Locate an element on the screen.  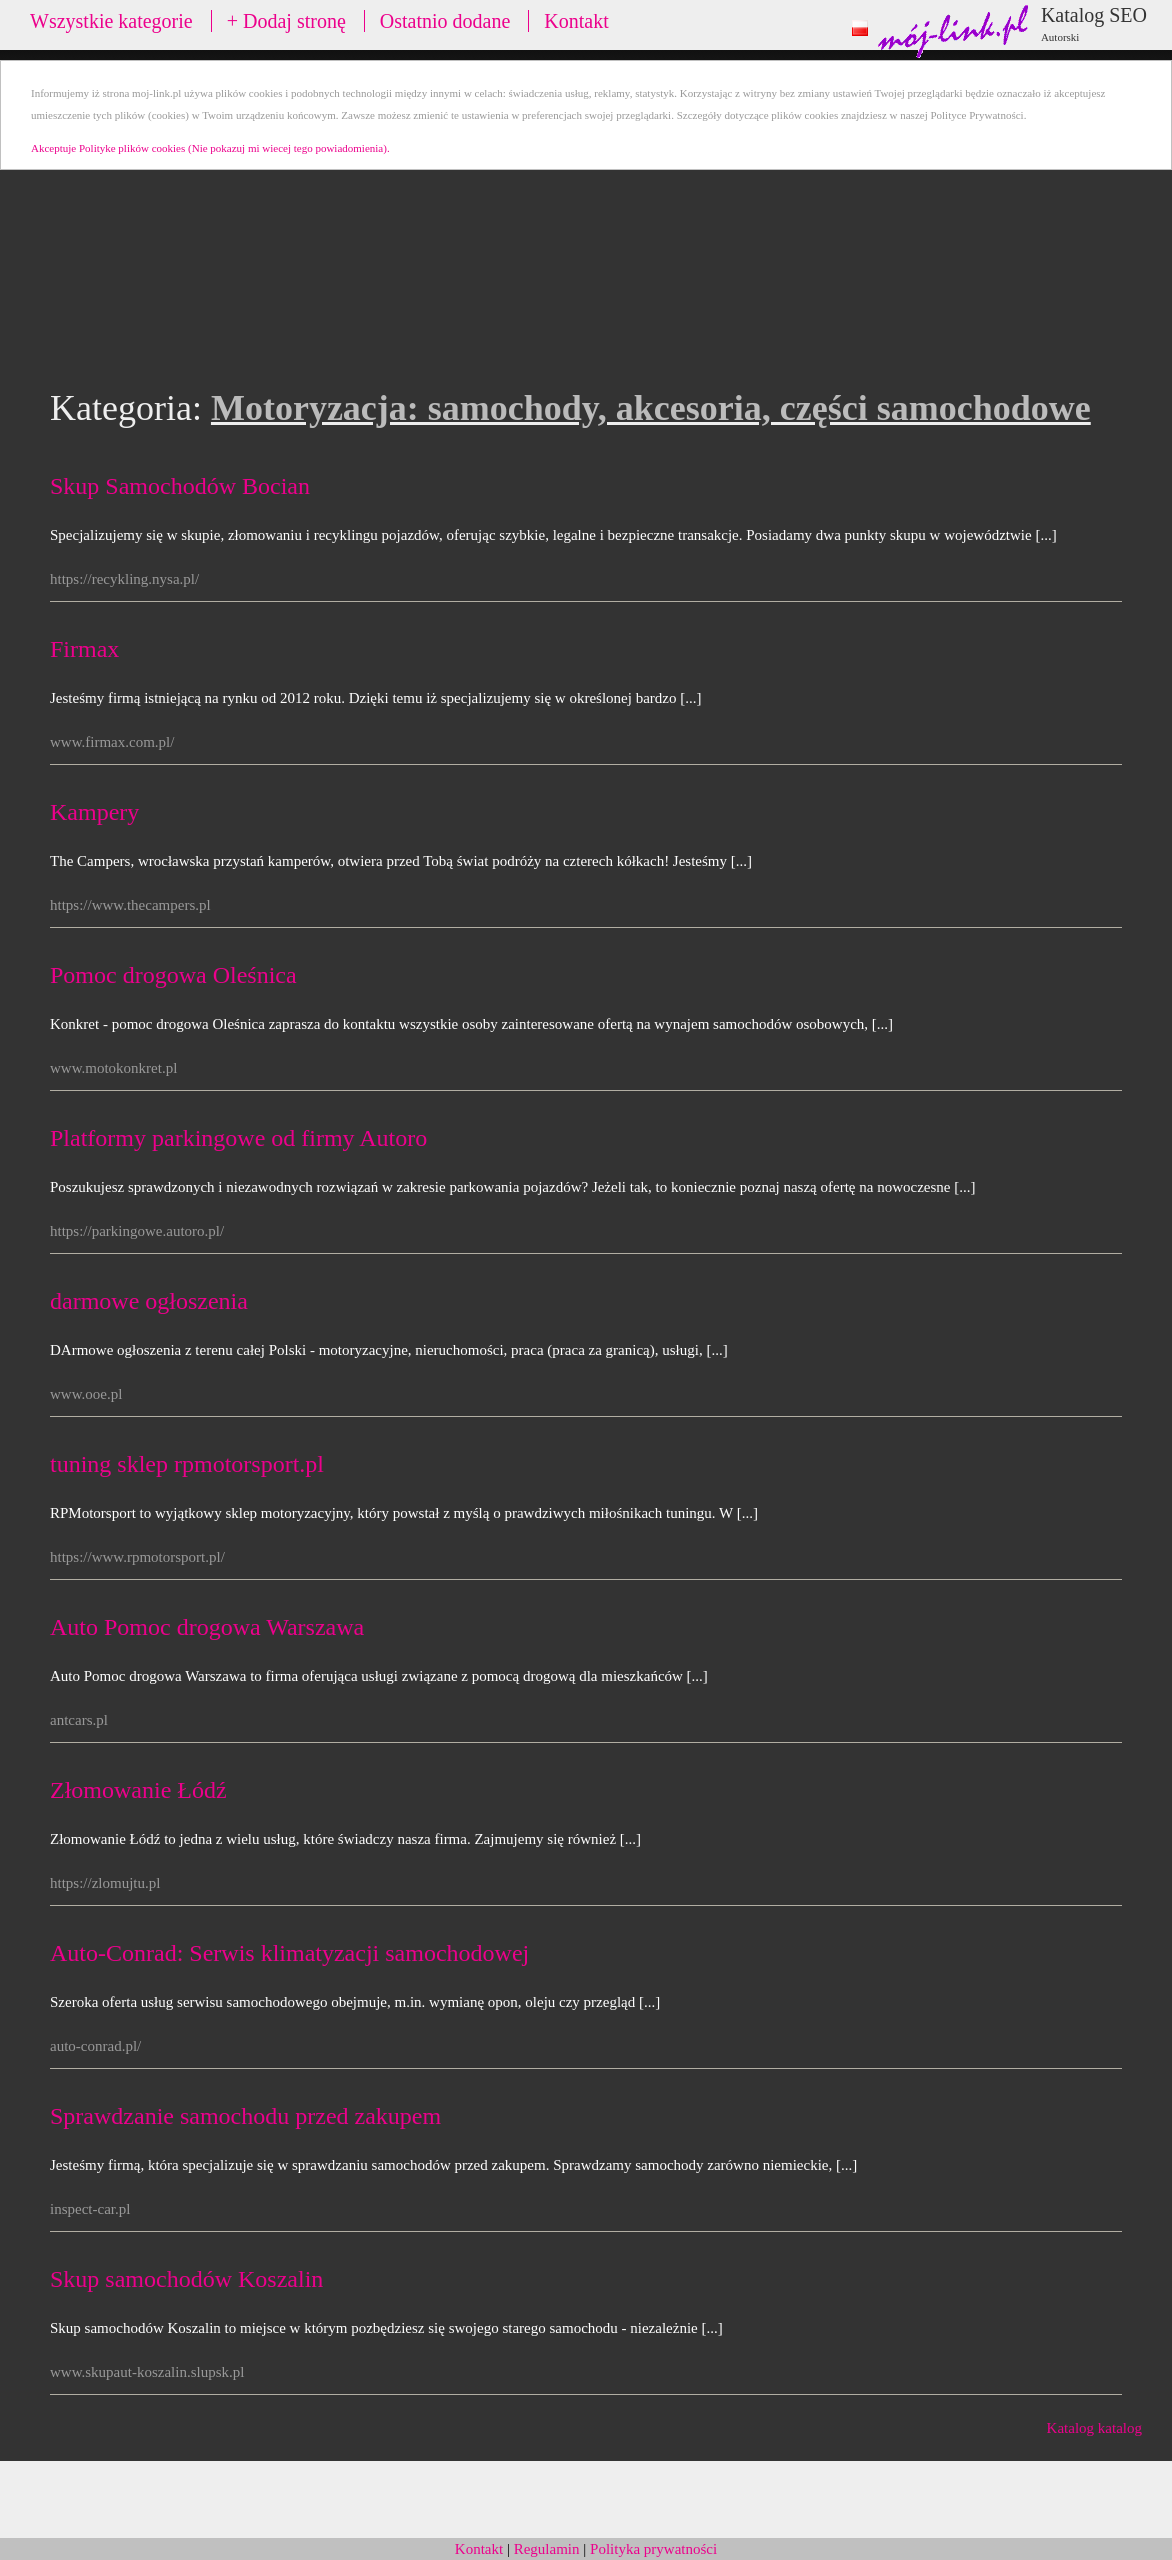
Regulamin is located at coordinates (547, 2549).